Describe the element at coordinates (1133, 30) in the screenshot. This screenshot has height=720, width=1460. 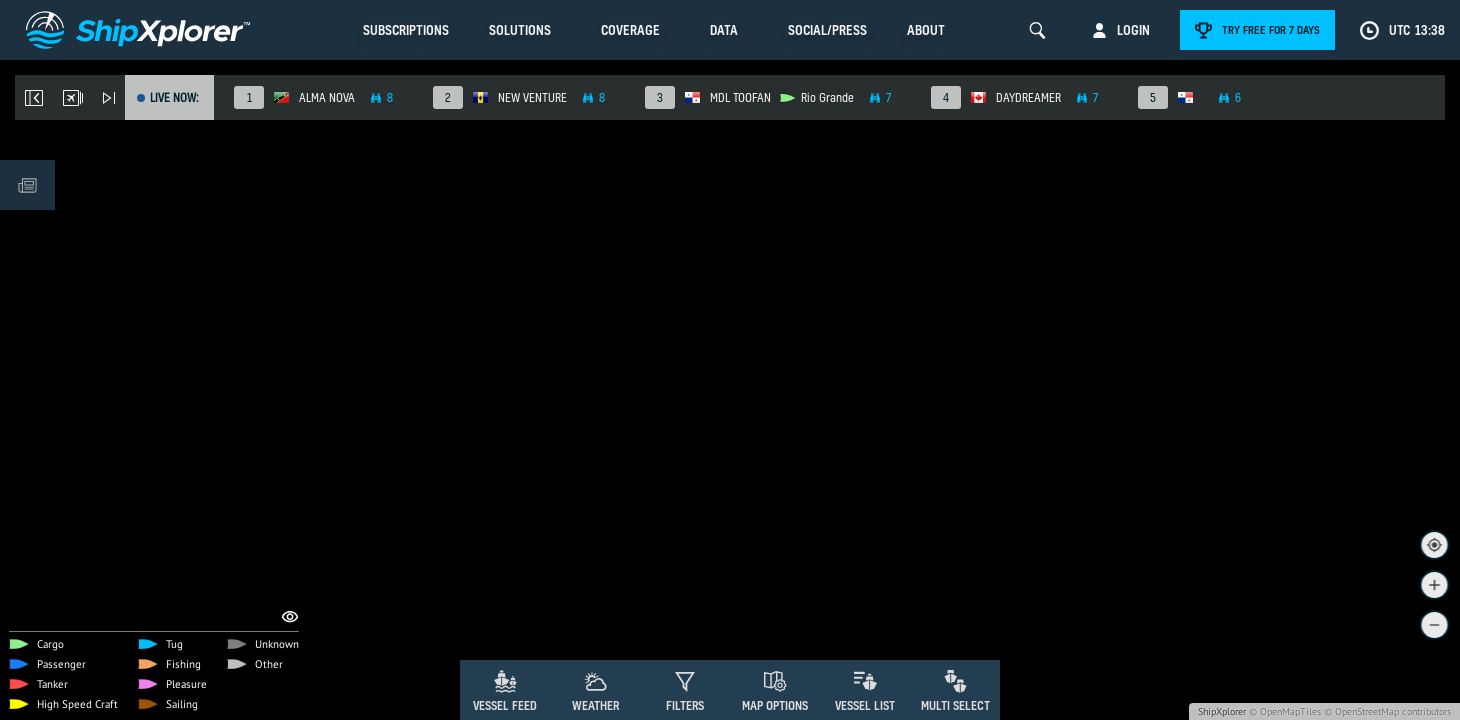
I see `Login` at that location.